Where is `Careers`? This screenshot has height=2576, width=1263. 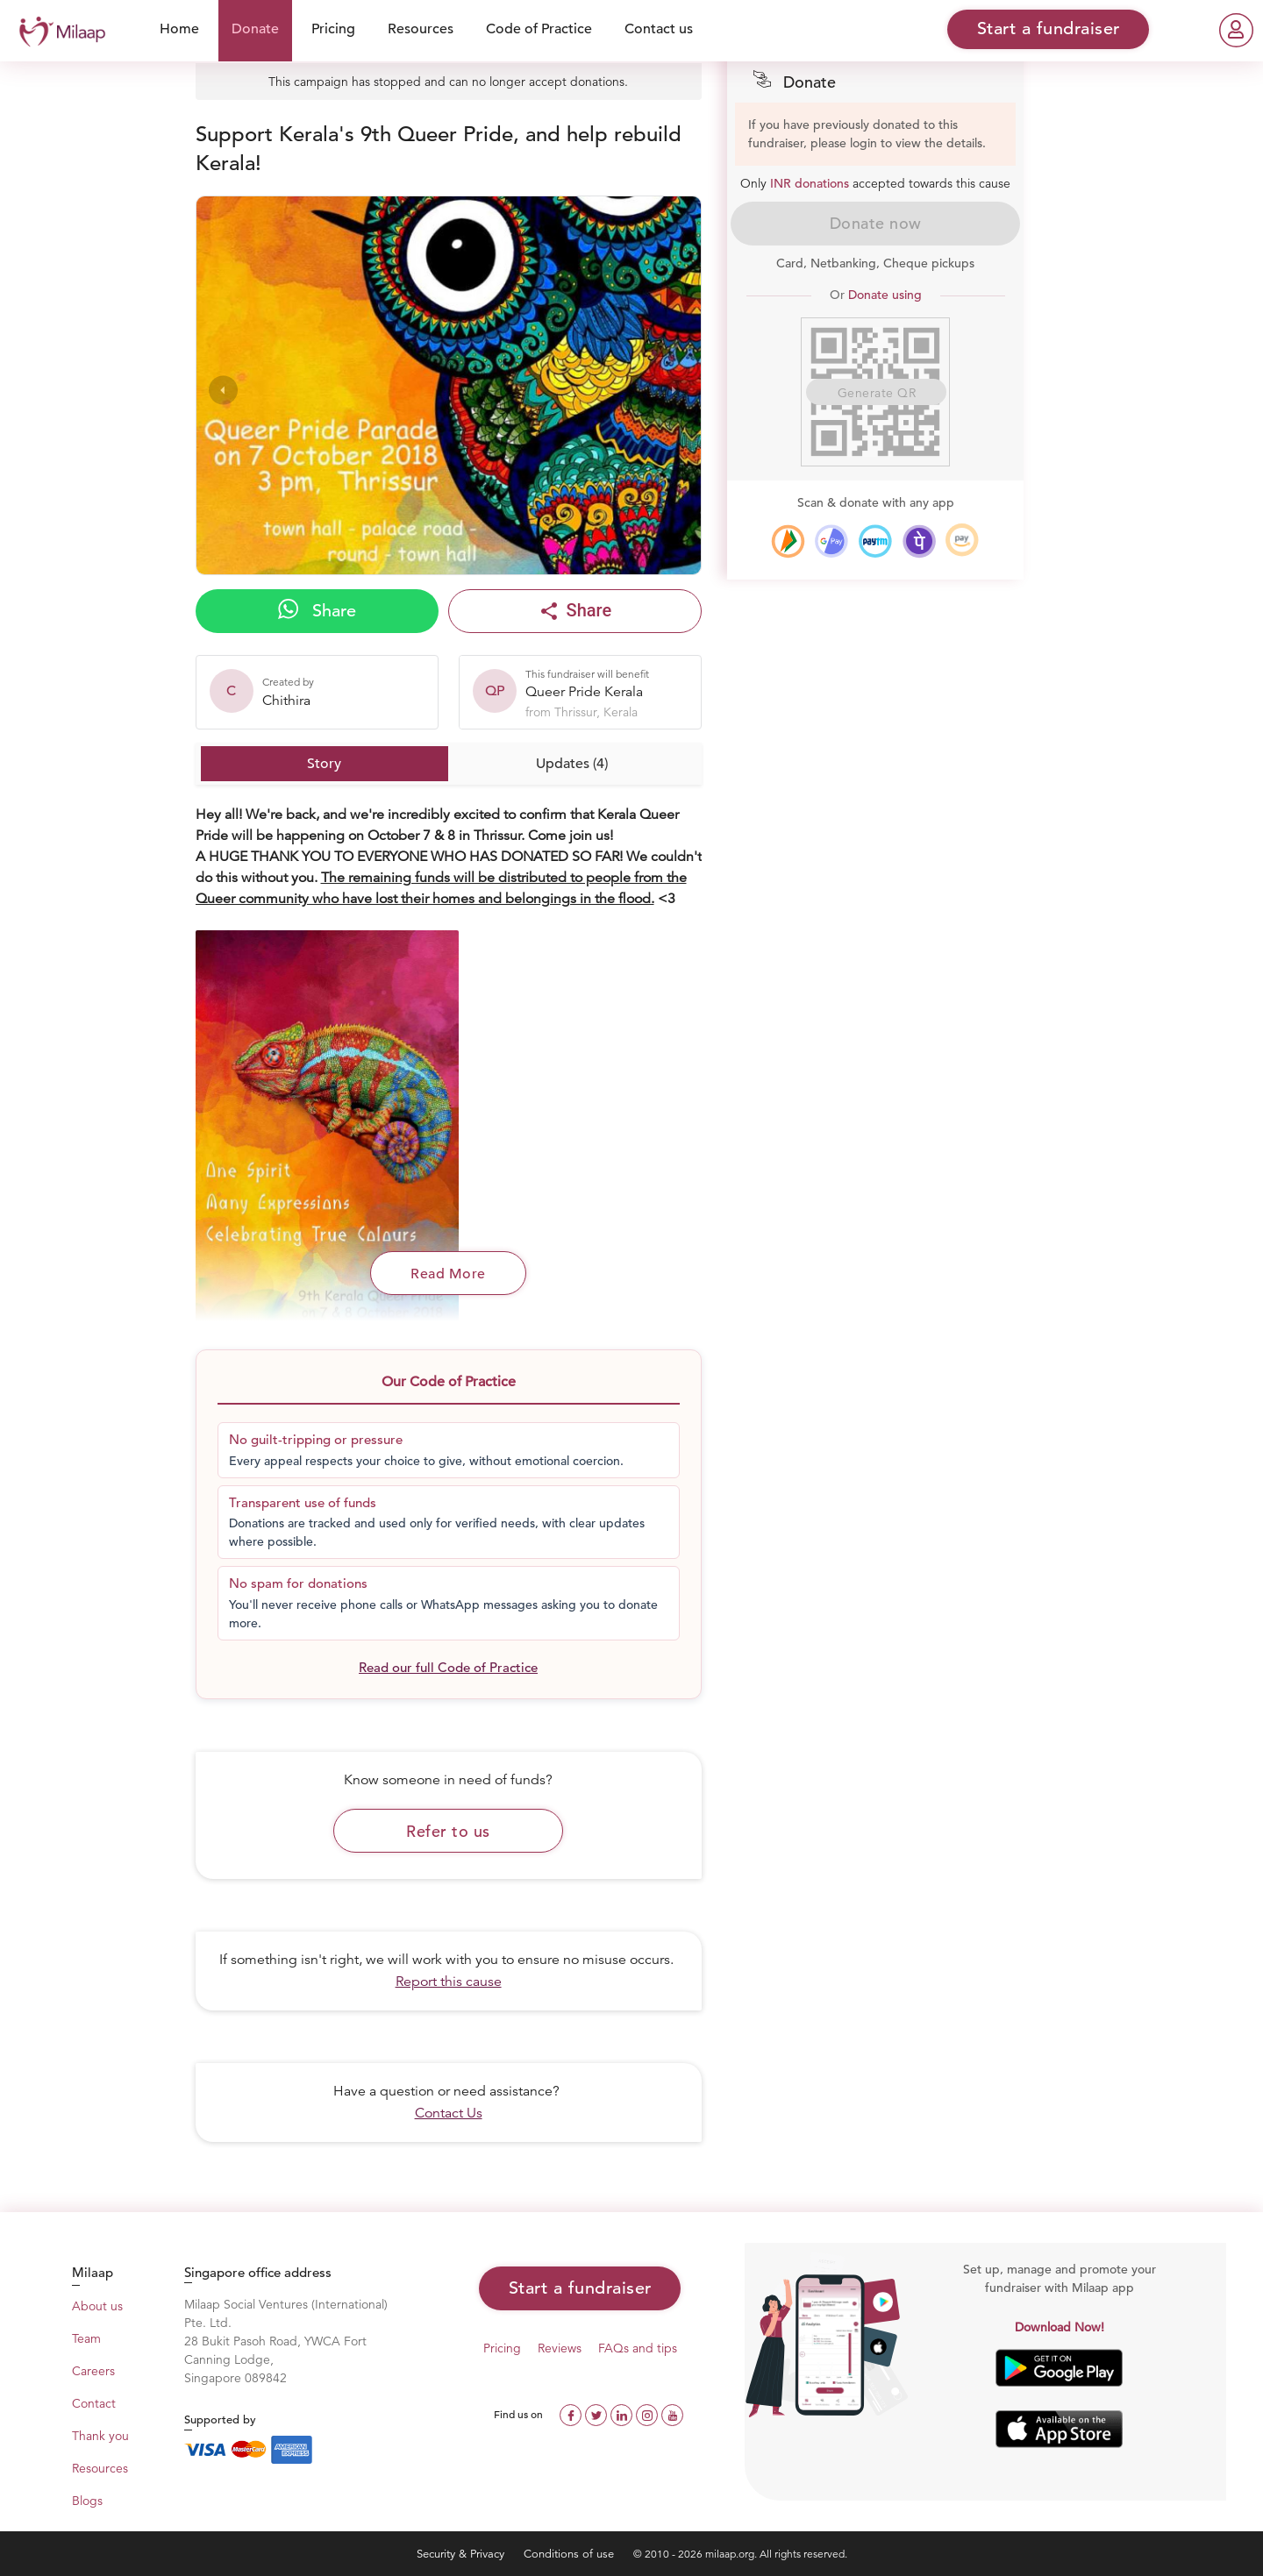 Careers is located at coordinates (93, 2371).